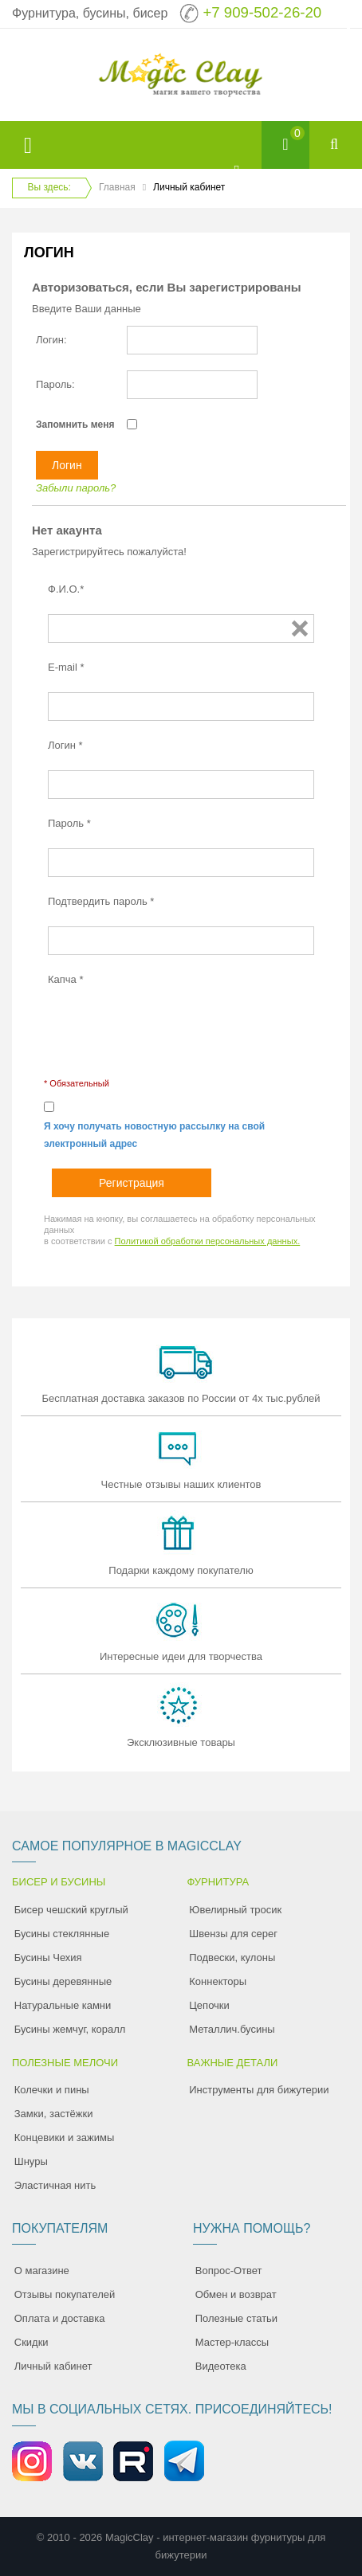 Image resolution: width=362 pixels, height=2576 pixels. I want to click on Мастер-классы, so click(232, 2342).